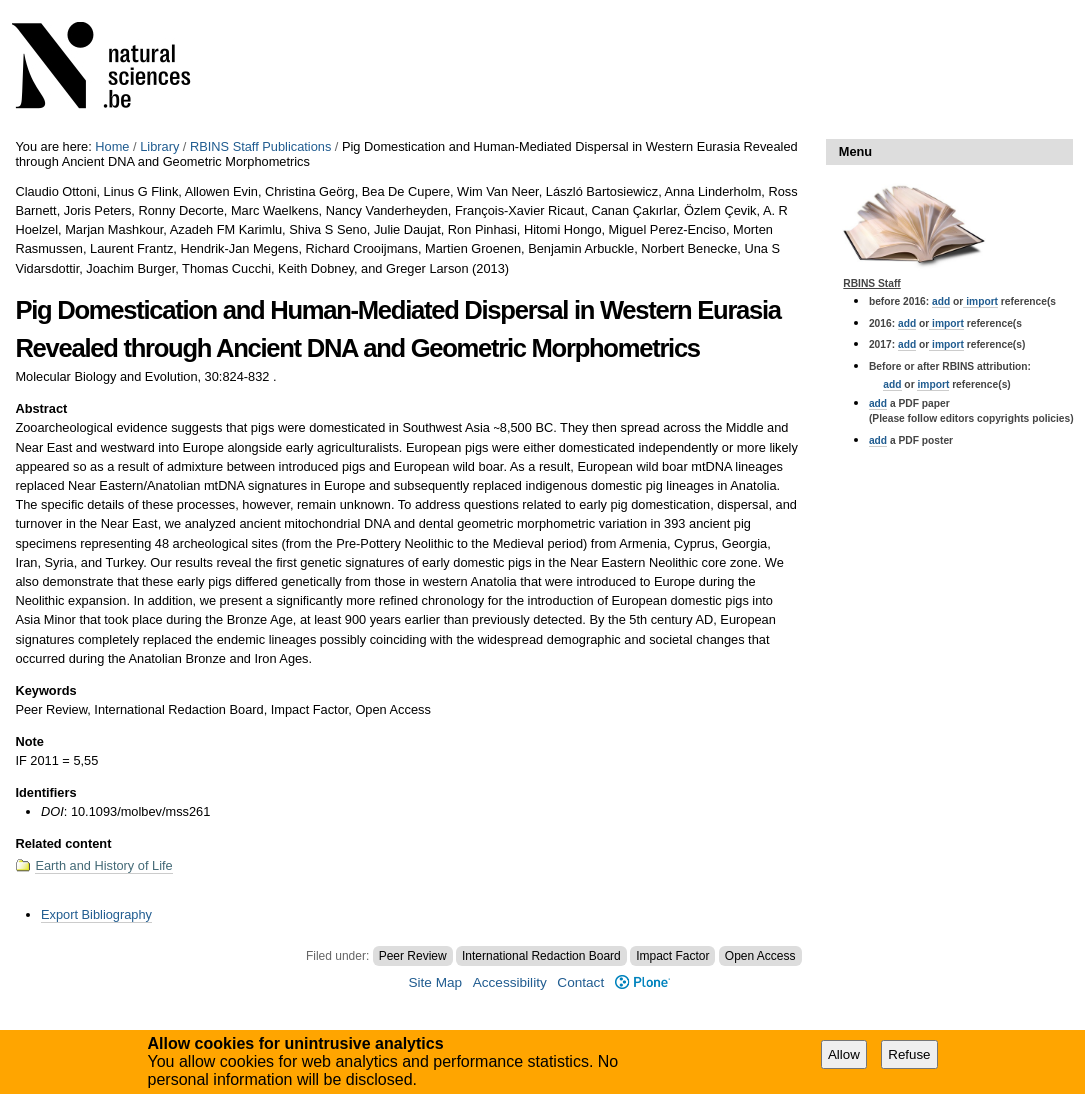  I want to click on Impact Factor, so click(672, 956).